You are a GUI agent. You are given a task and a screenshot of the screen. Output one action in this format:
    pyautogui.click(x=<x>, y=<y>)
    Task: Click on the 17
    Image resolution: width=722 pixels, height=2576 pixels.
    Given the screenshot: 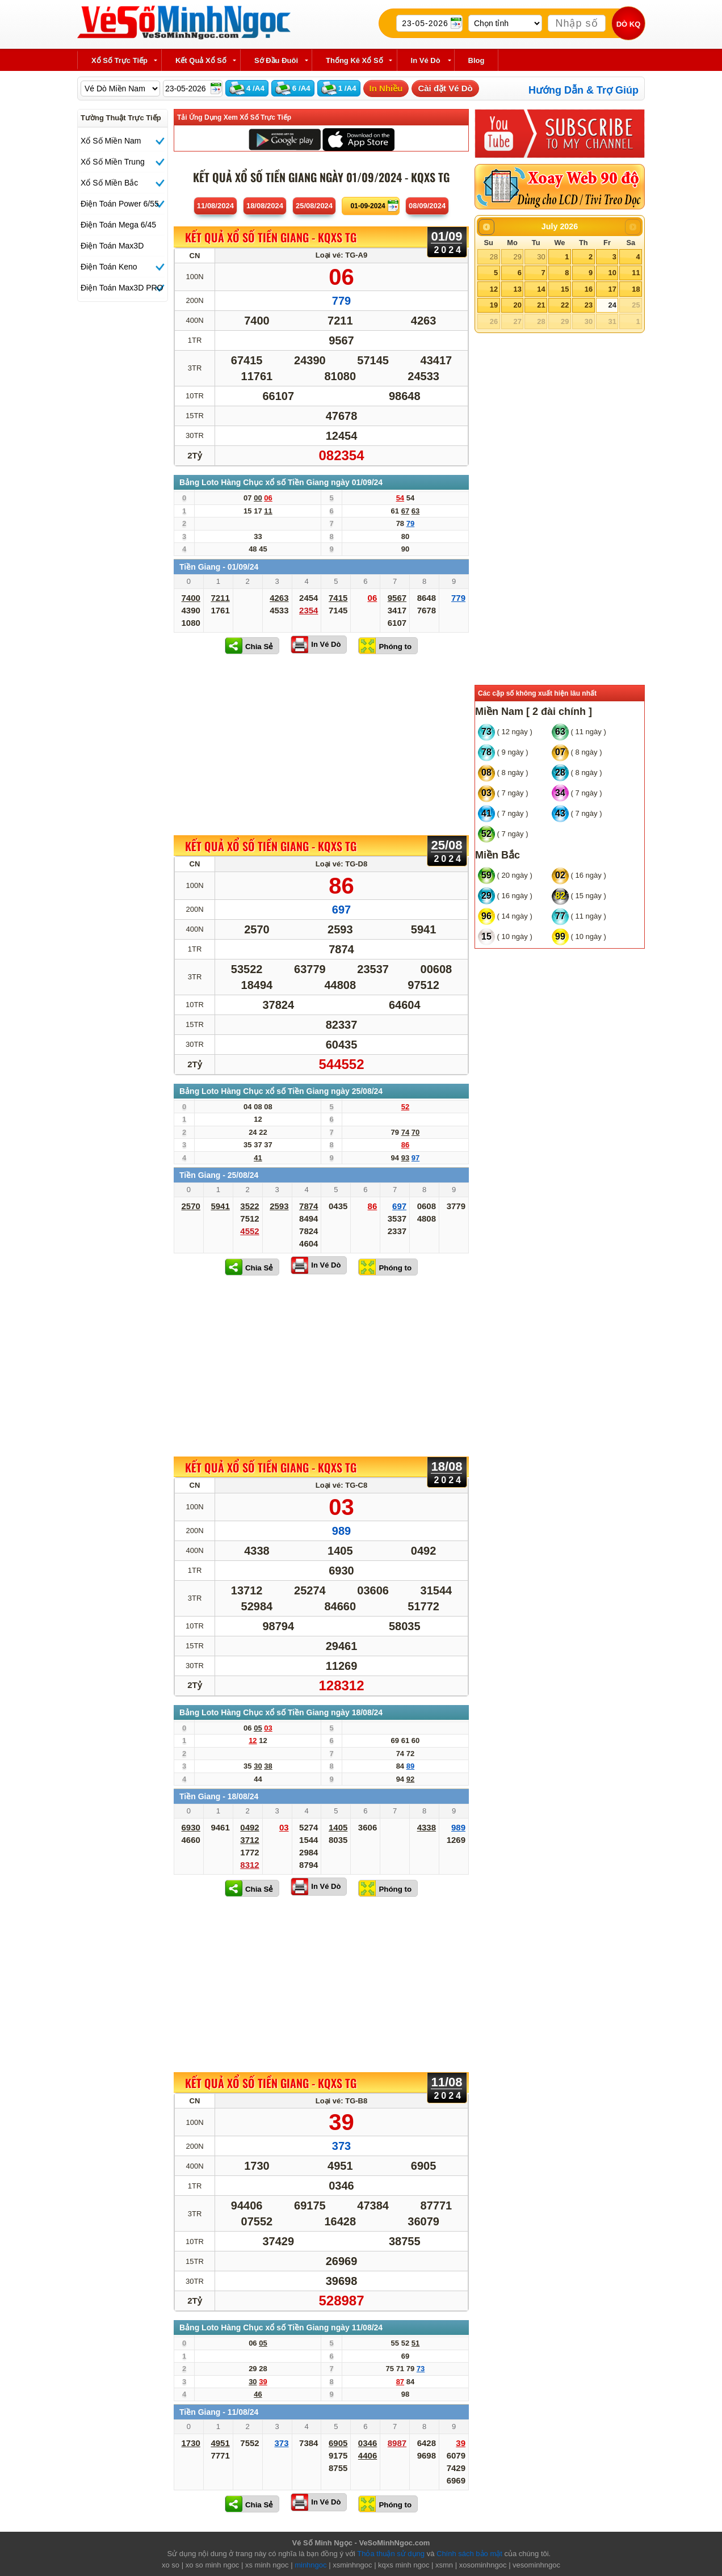 What is the action you would take?
    pyautogui.click(x=612, y=289)
    